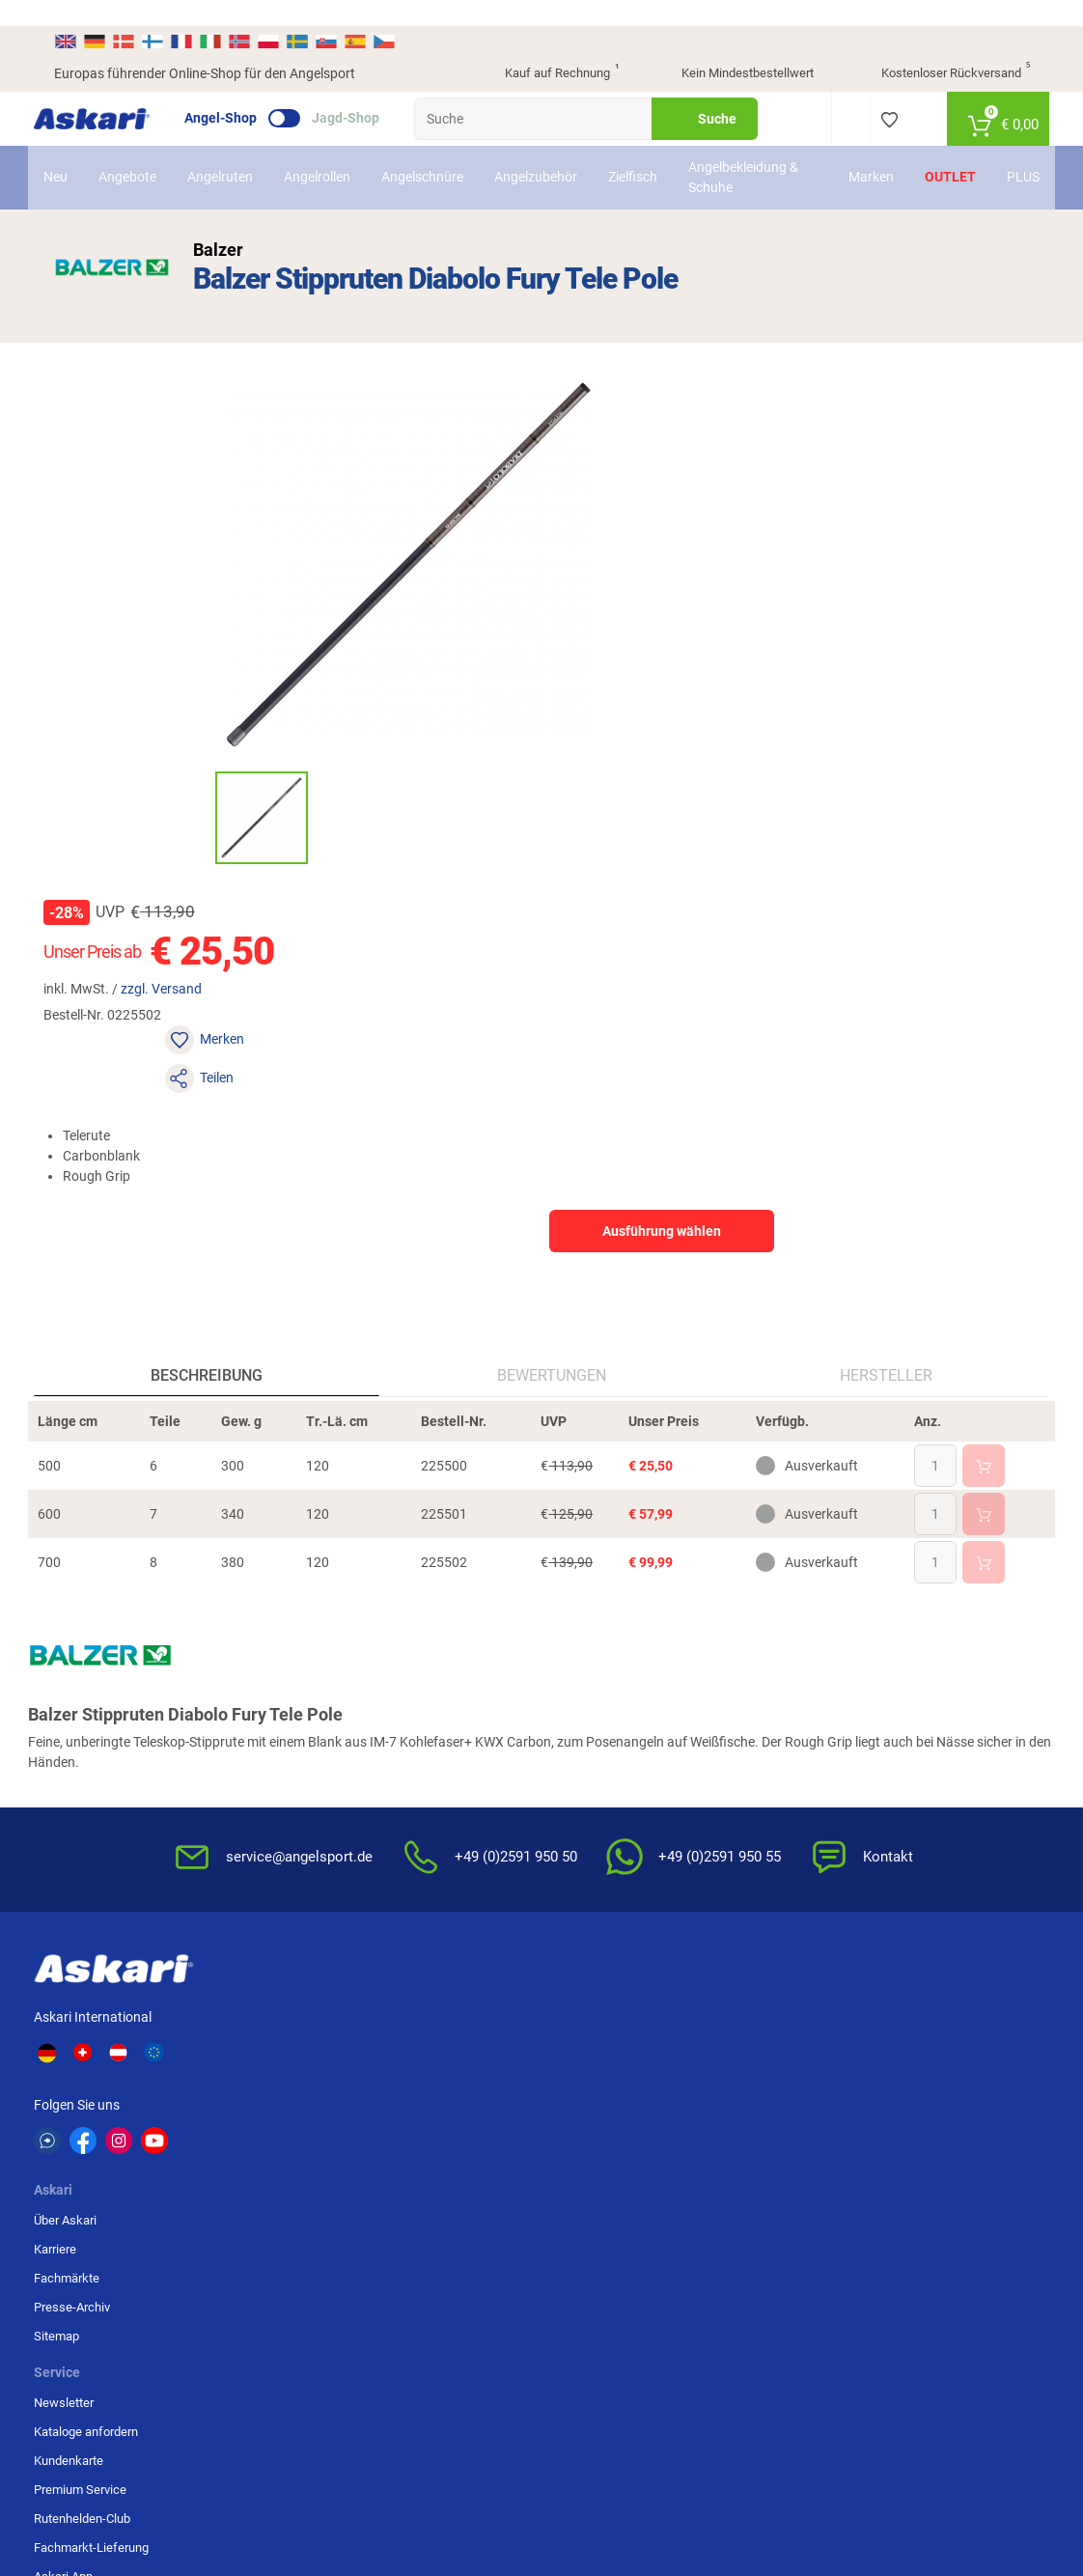 The width and height of the screenshot is (1083, 2576). I want to click on Über Askari, so click(281, 1645).